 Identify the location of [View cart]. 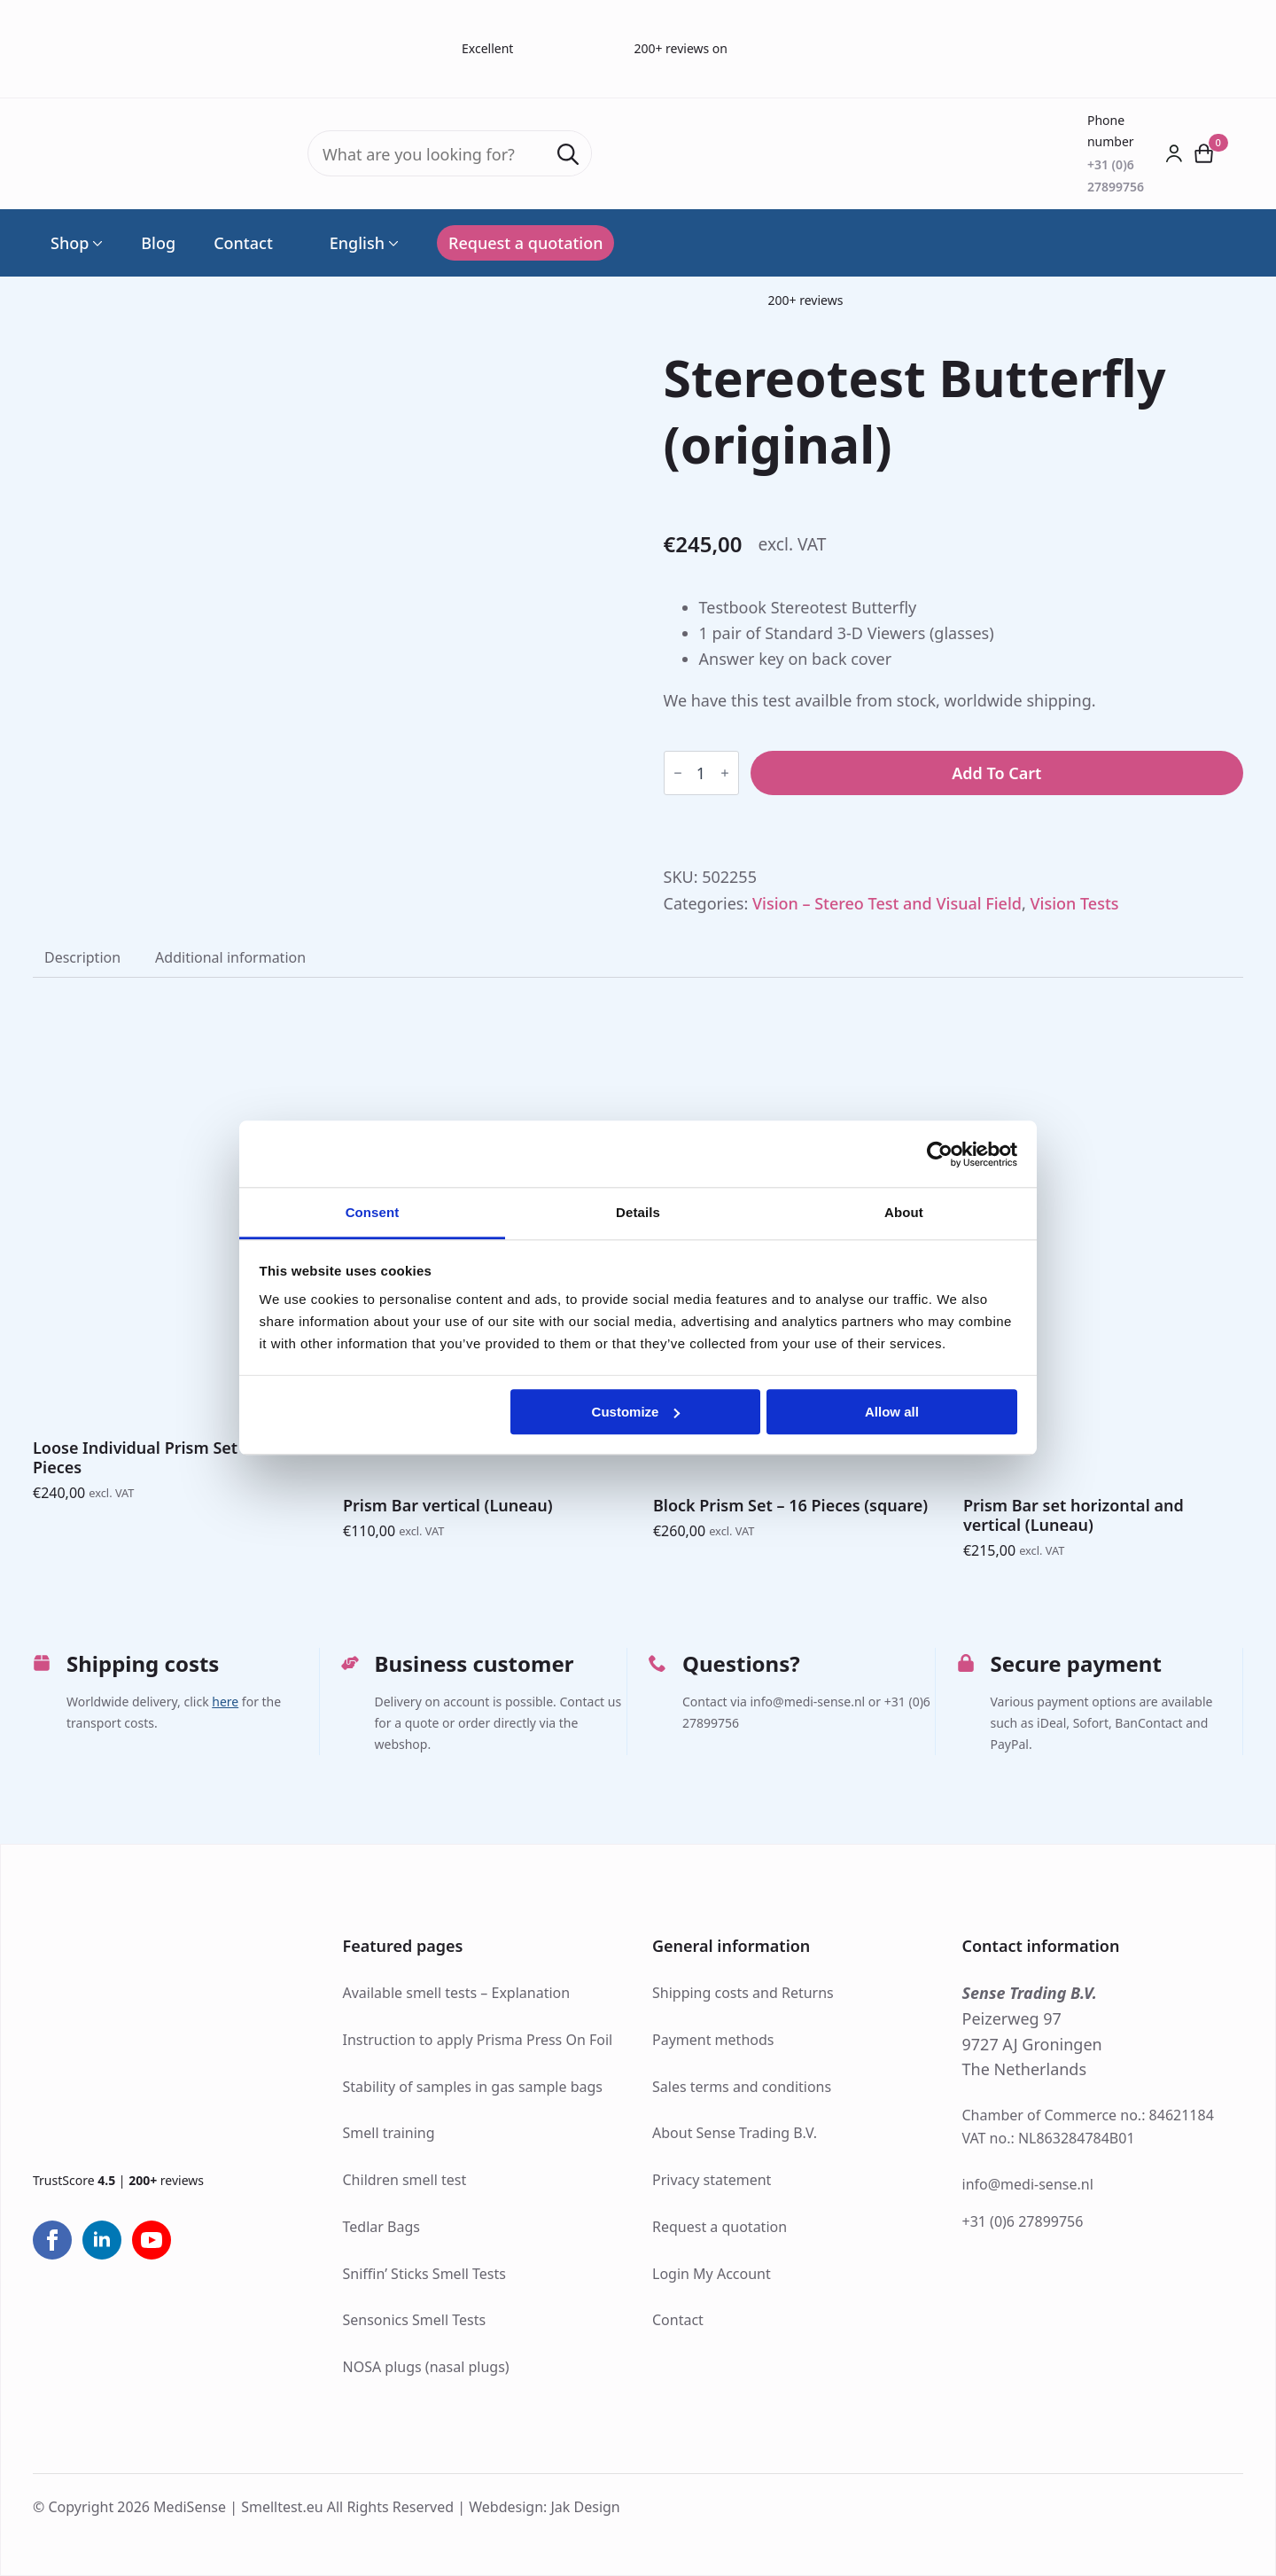
(1204, 153).